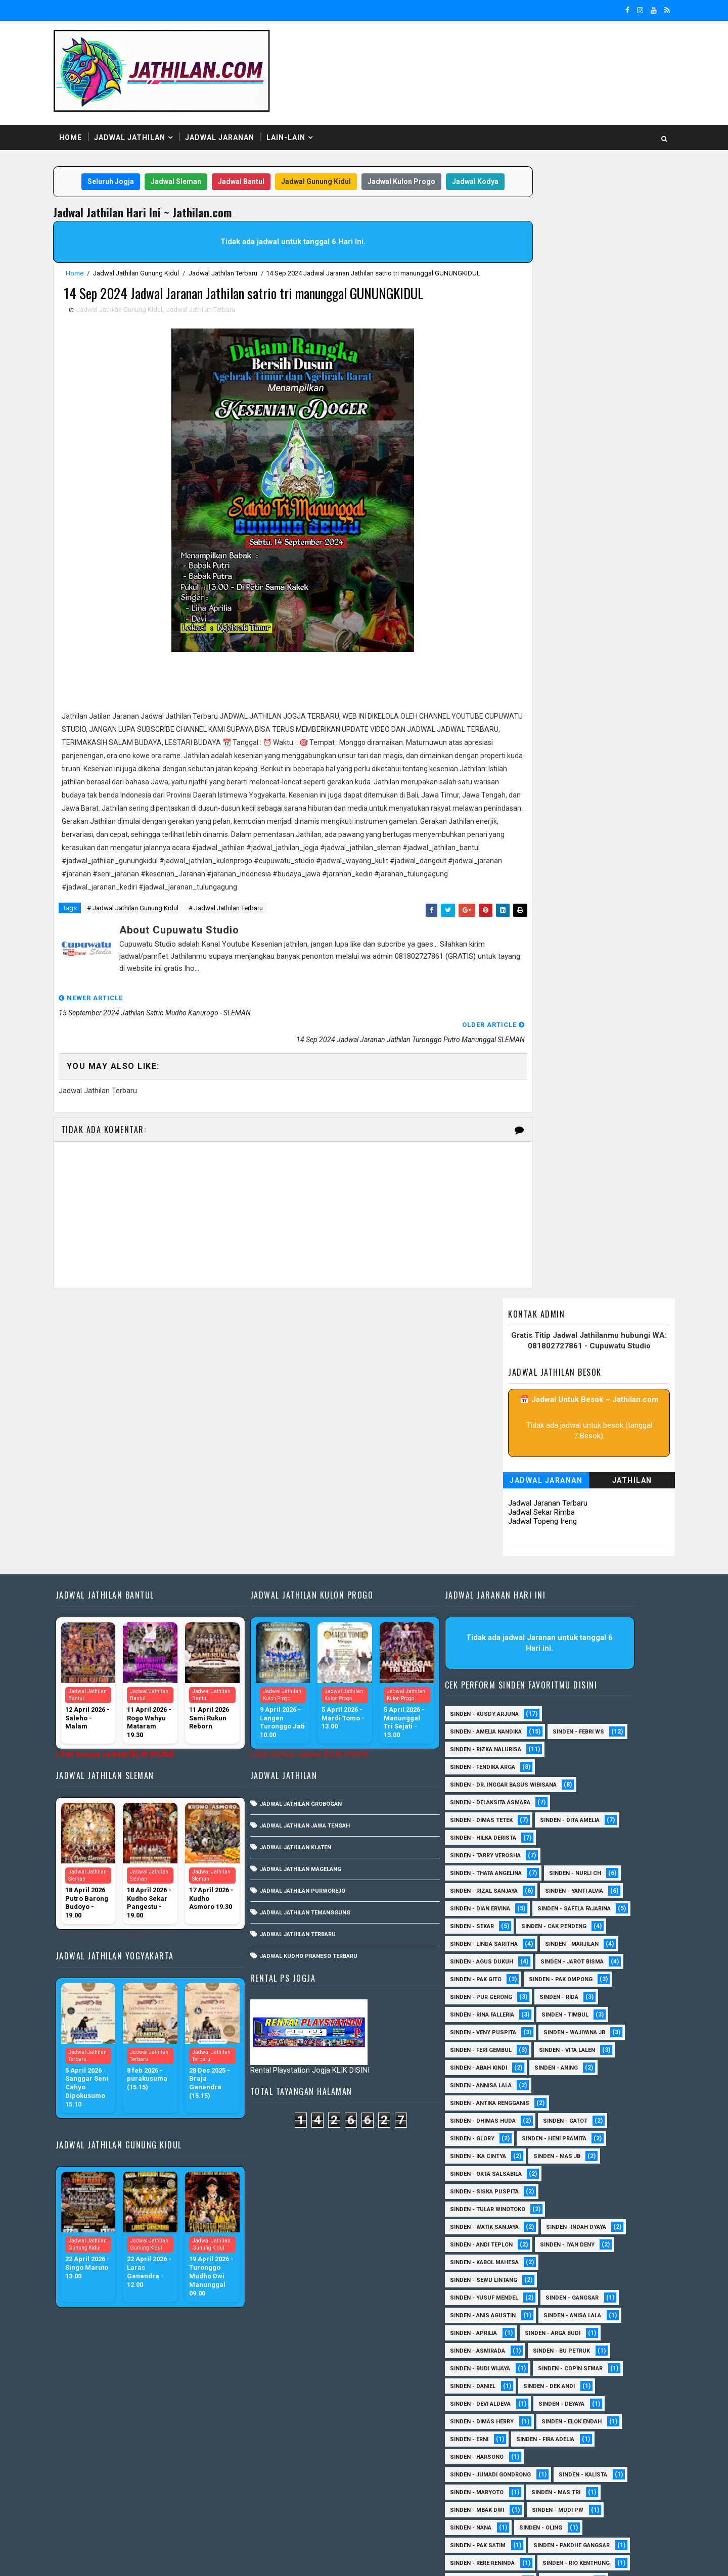 This screenshot has width=728, height=2576. I want to click on Sinden - Elok Endah, so click(585, 2244).